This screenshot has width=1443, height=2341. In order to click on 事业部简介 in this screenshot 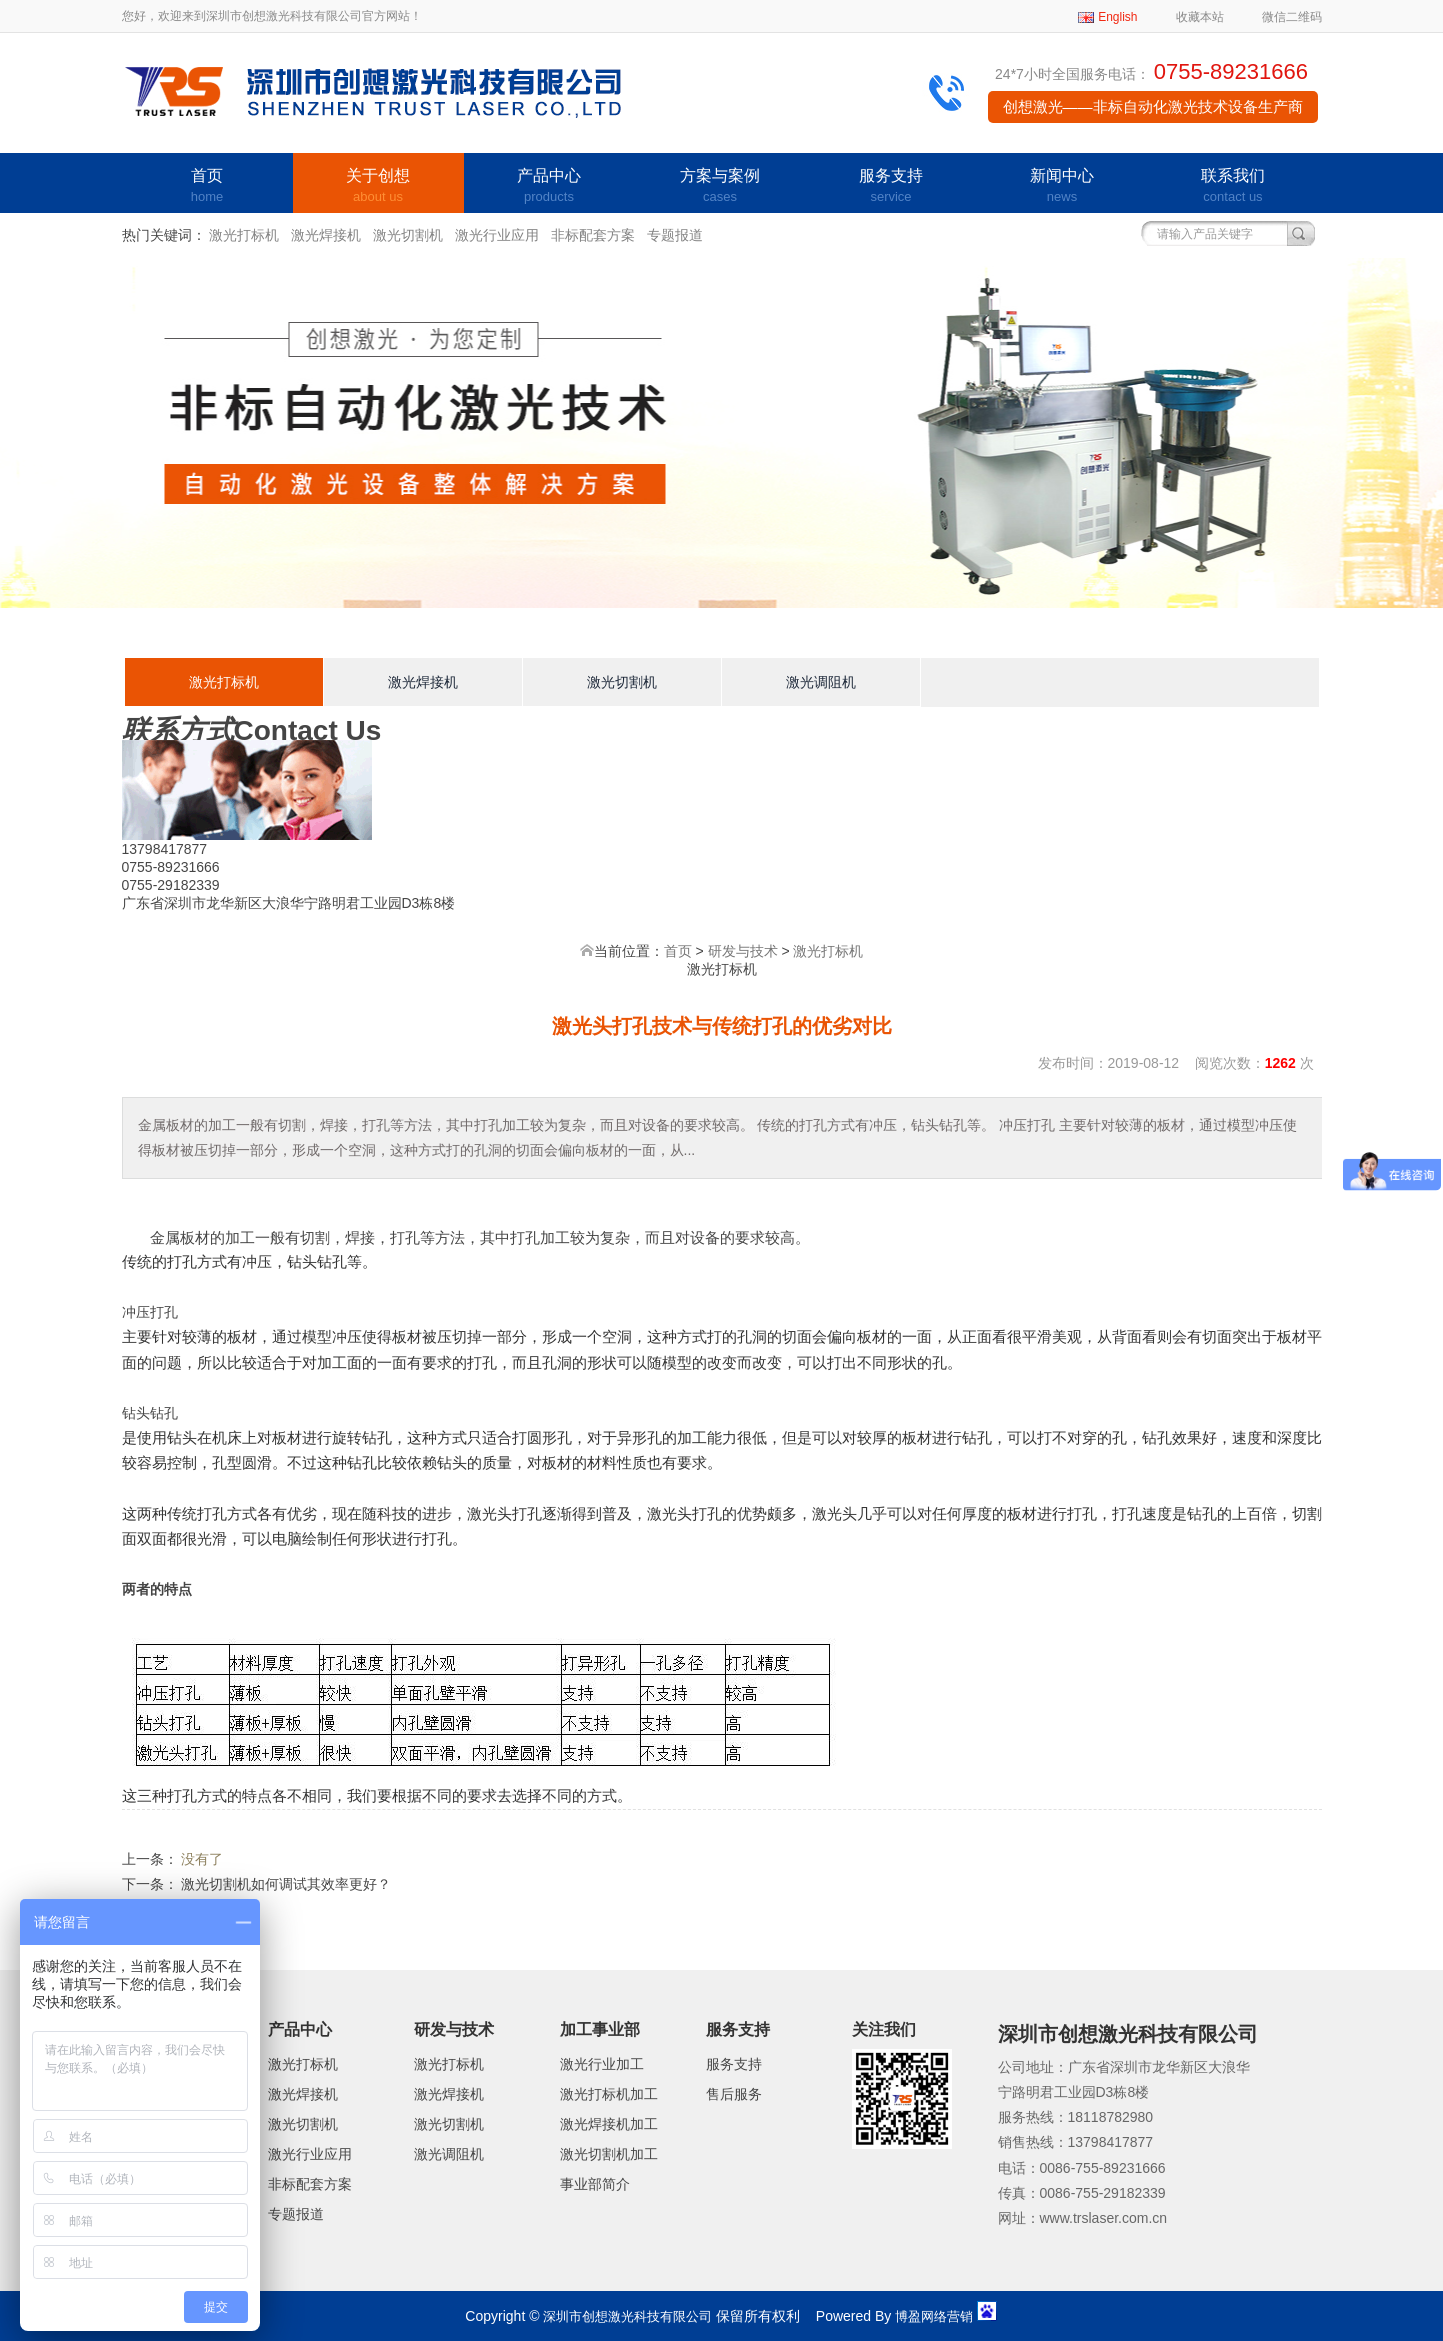, I will do `click(595, 2184)`.